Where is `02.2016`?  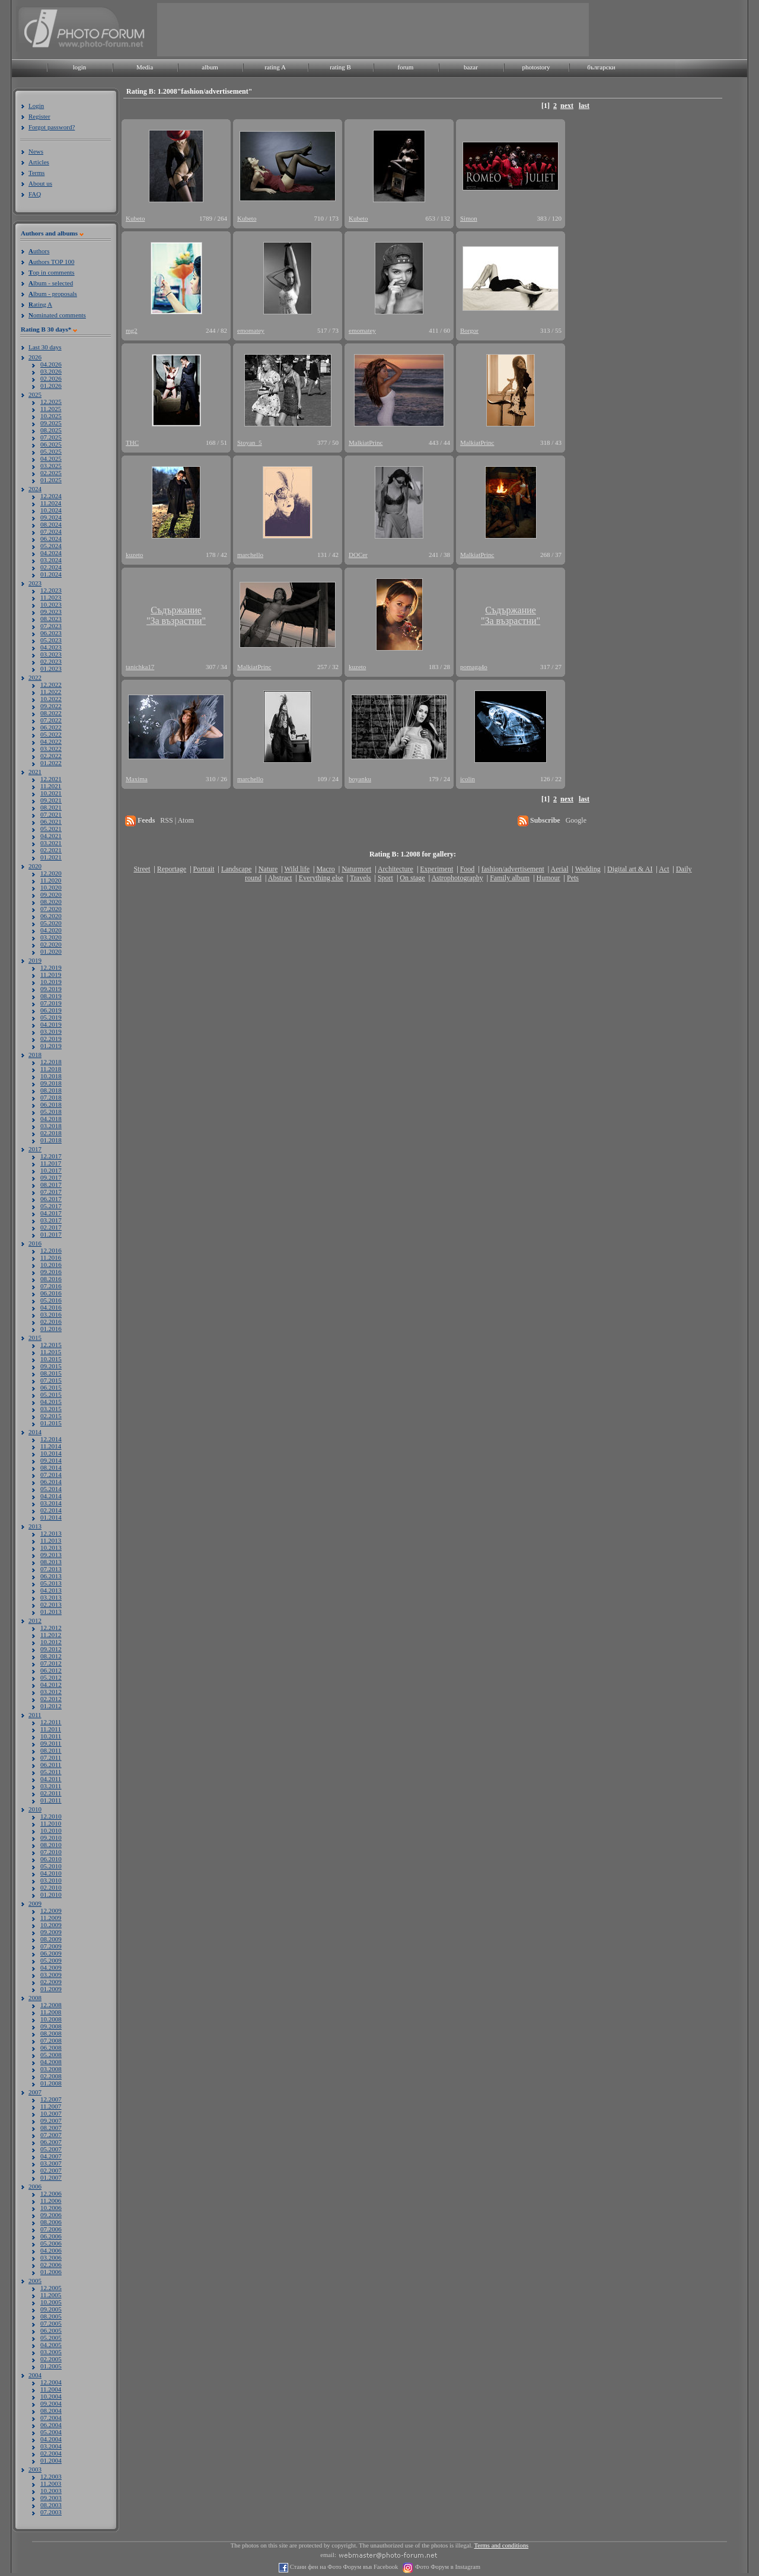
02.2016 is located at coordinates (51, 1321).